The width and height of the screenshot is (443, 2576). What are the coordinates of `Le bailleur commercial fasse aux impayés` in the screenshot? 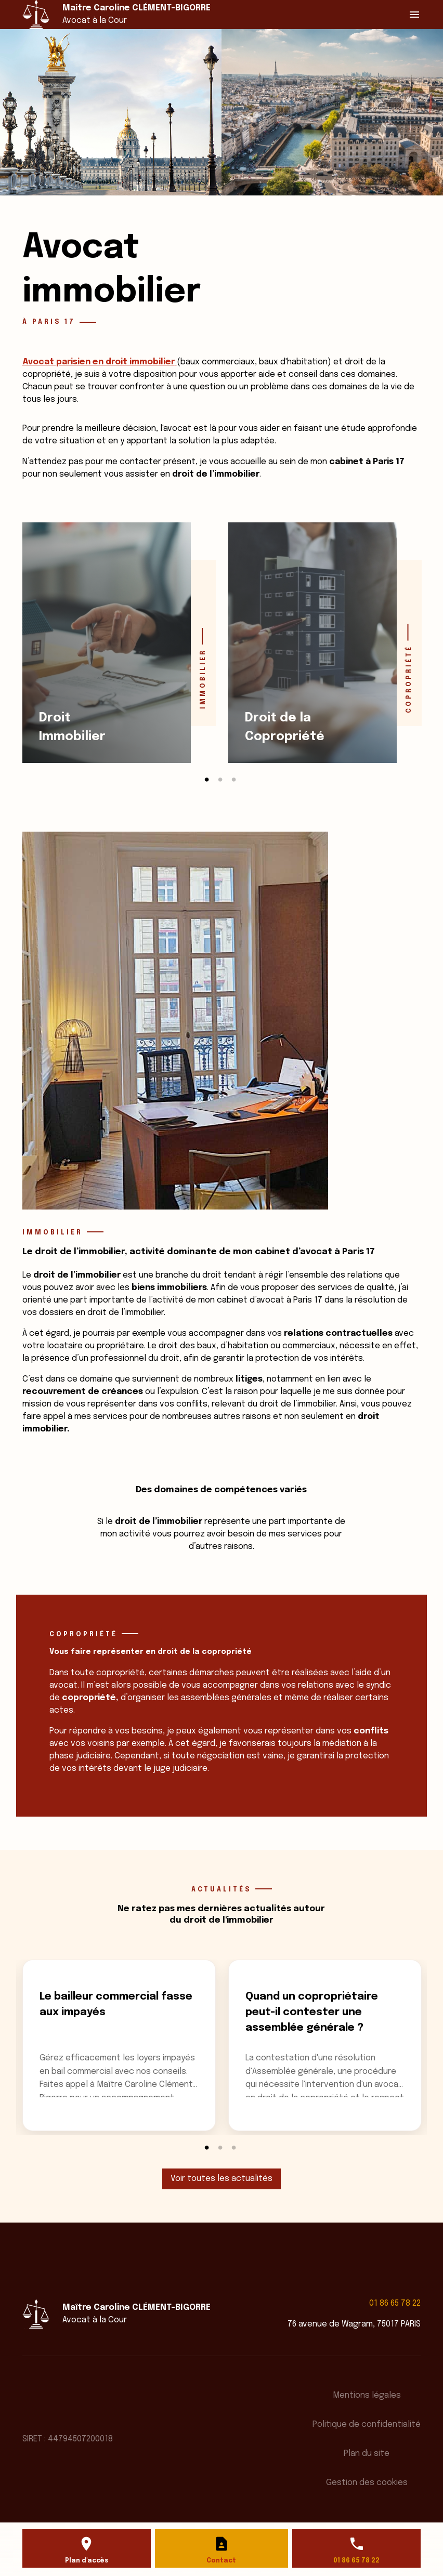 It's located at (116, 2004).